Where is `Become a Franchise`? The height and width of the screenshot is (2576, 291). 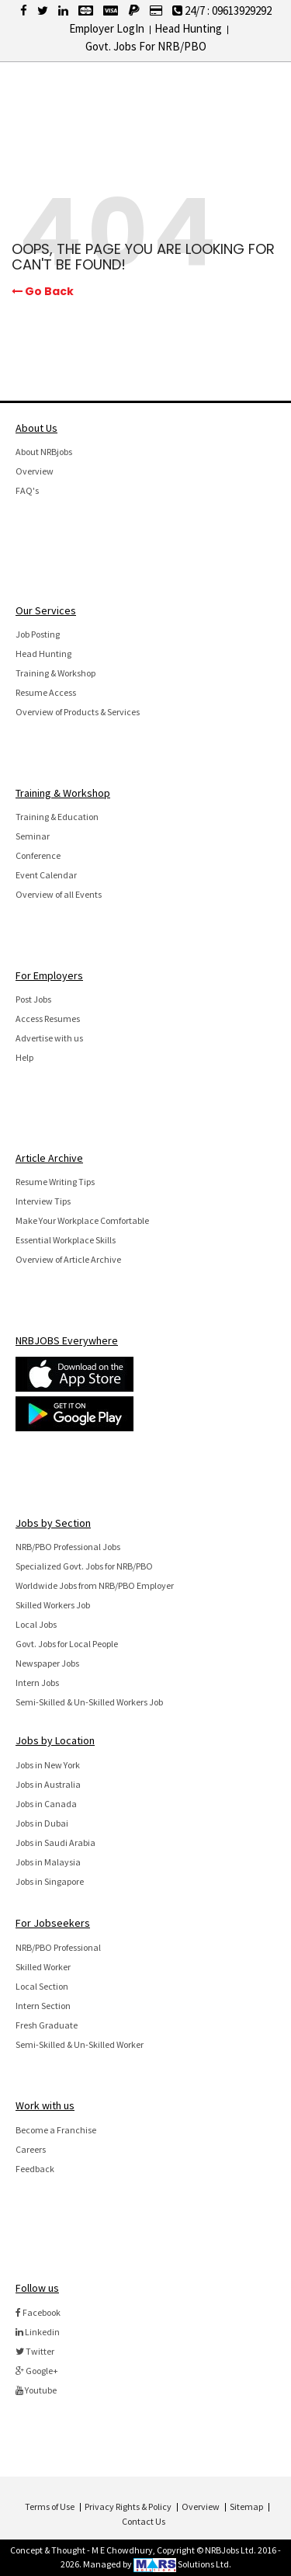
Become a Franchise is located at coordinates (56, 2130).